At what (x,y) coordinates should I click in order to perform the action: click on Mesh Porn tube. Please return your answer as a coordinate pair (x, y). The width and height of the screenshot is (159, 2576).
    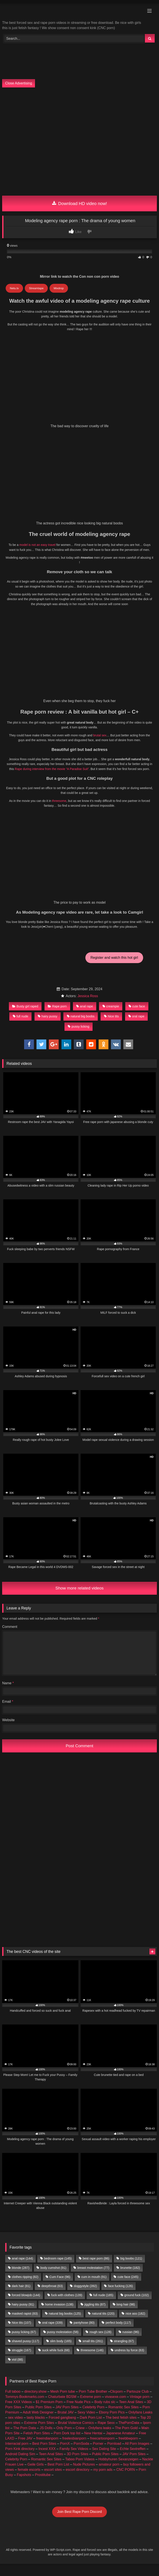
    Looking at the image, I should click on (62, 2261).